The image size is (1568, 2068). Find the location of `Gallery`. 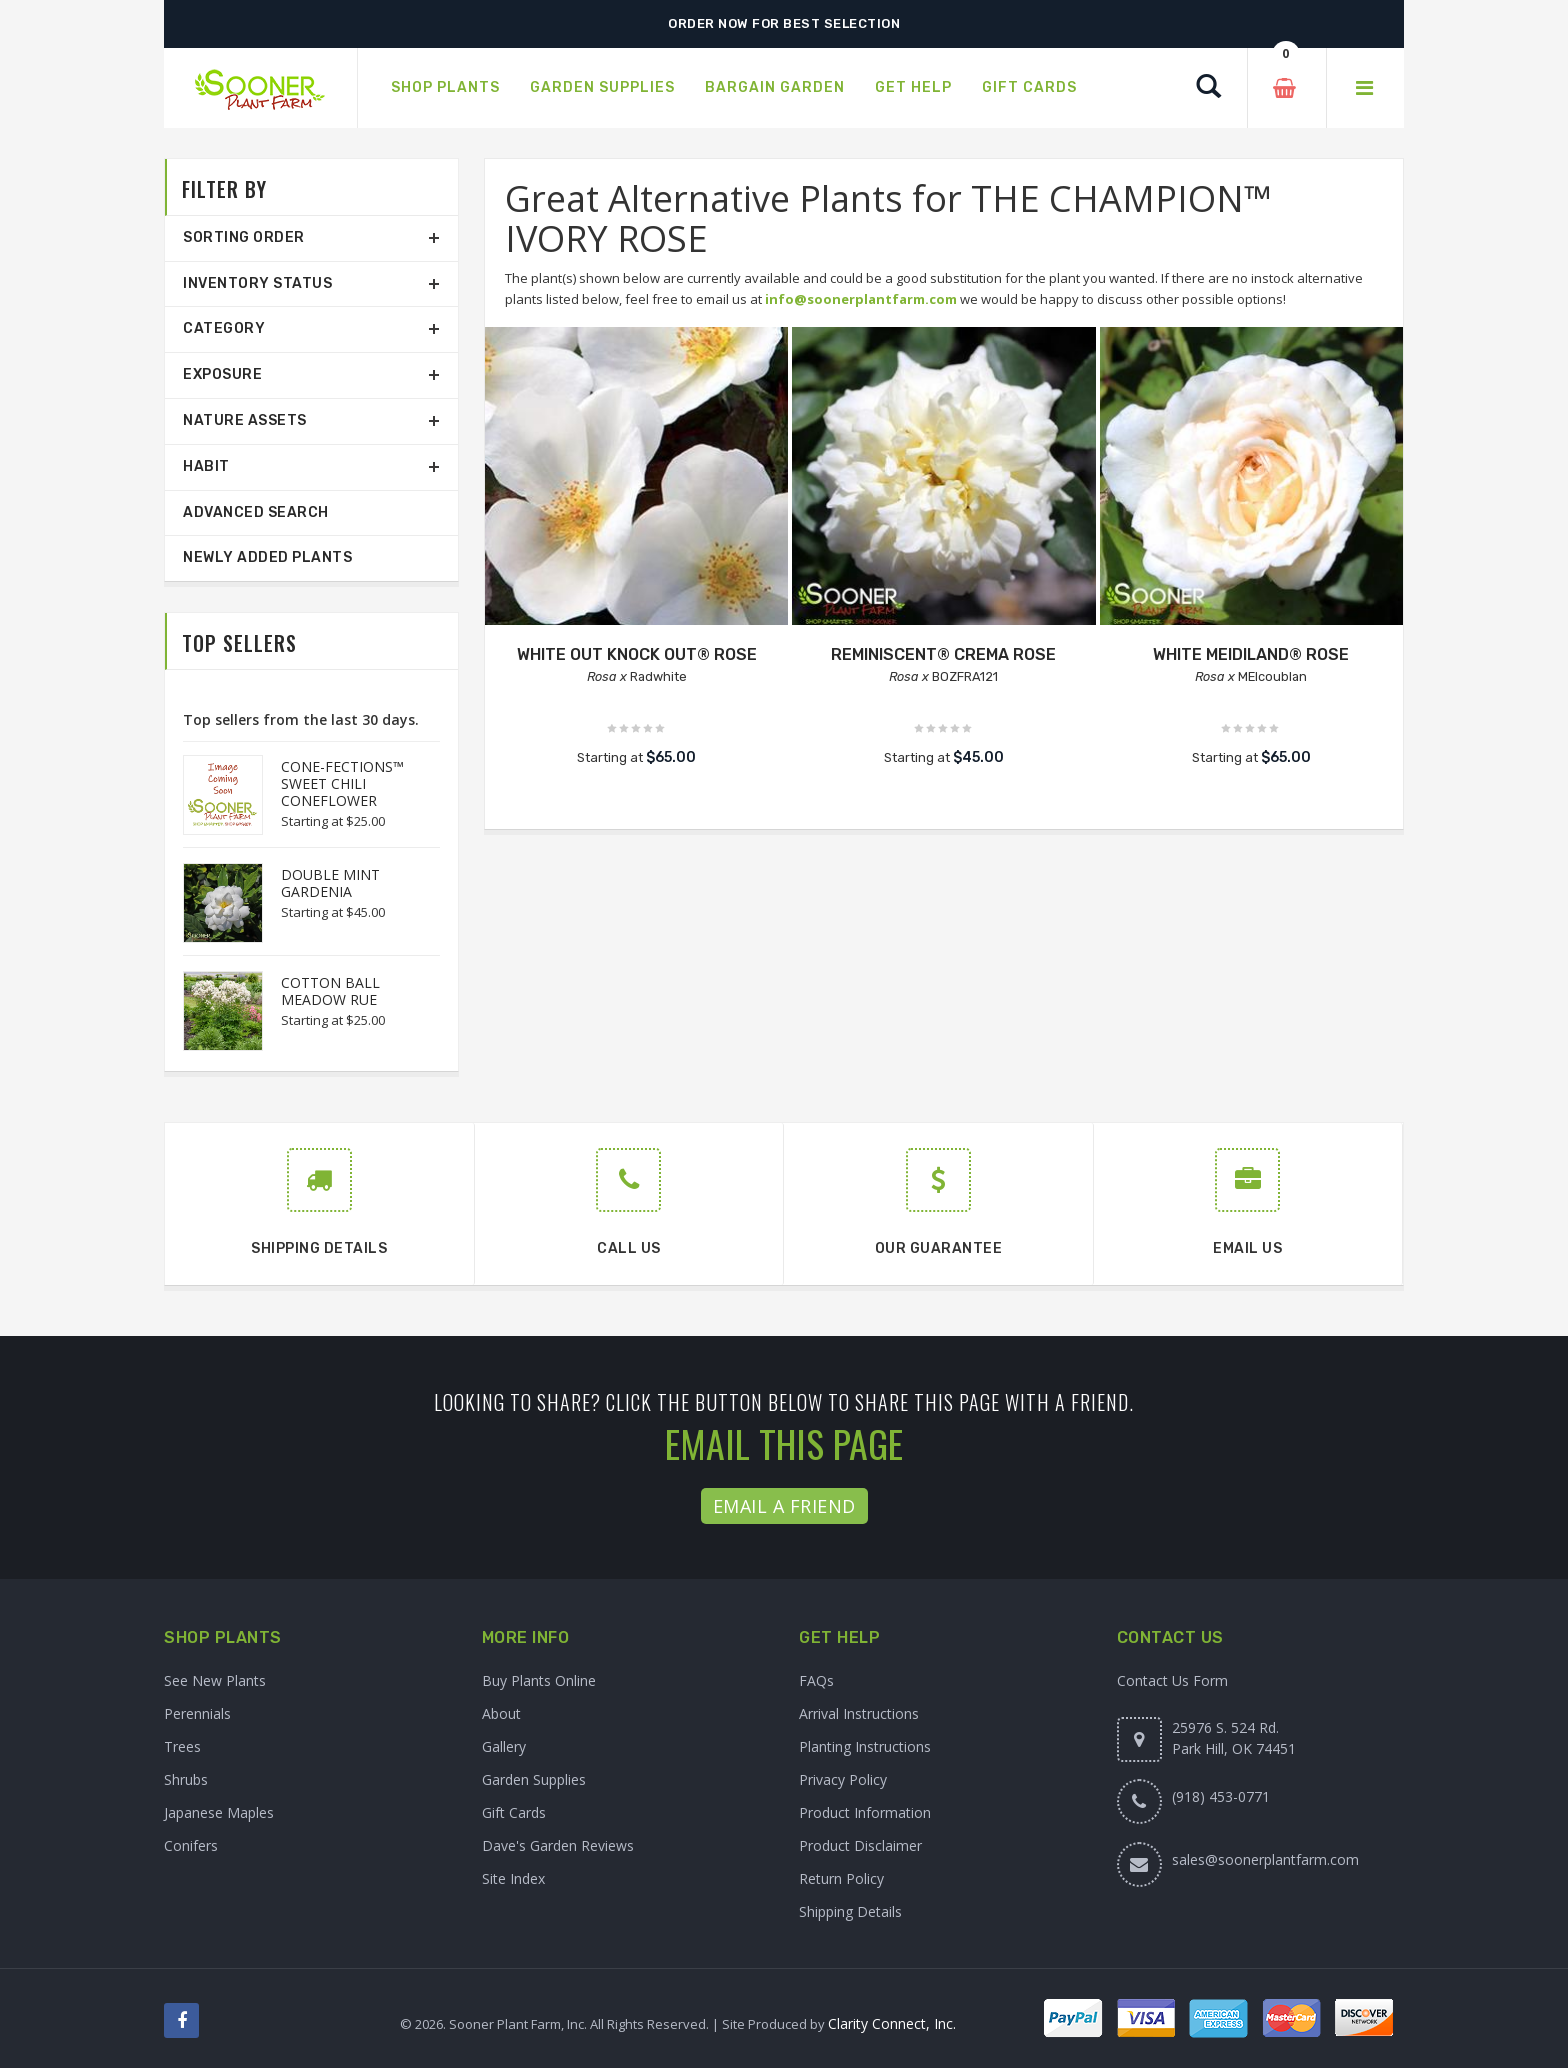

Gallery is located at coordinates (504, 1746).